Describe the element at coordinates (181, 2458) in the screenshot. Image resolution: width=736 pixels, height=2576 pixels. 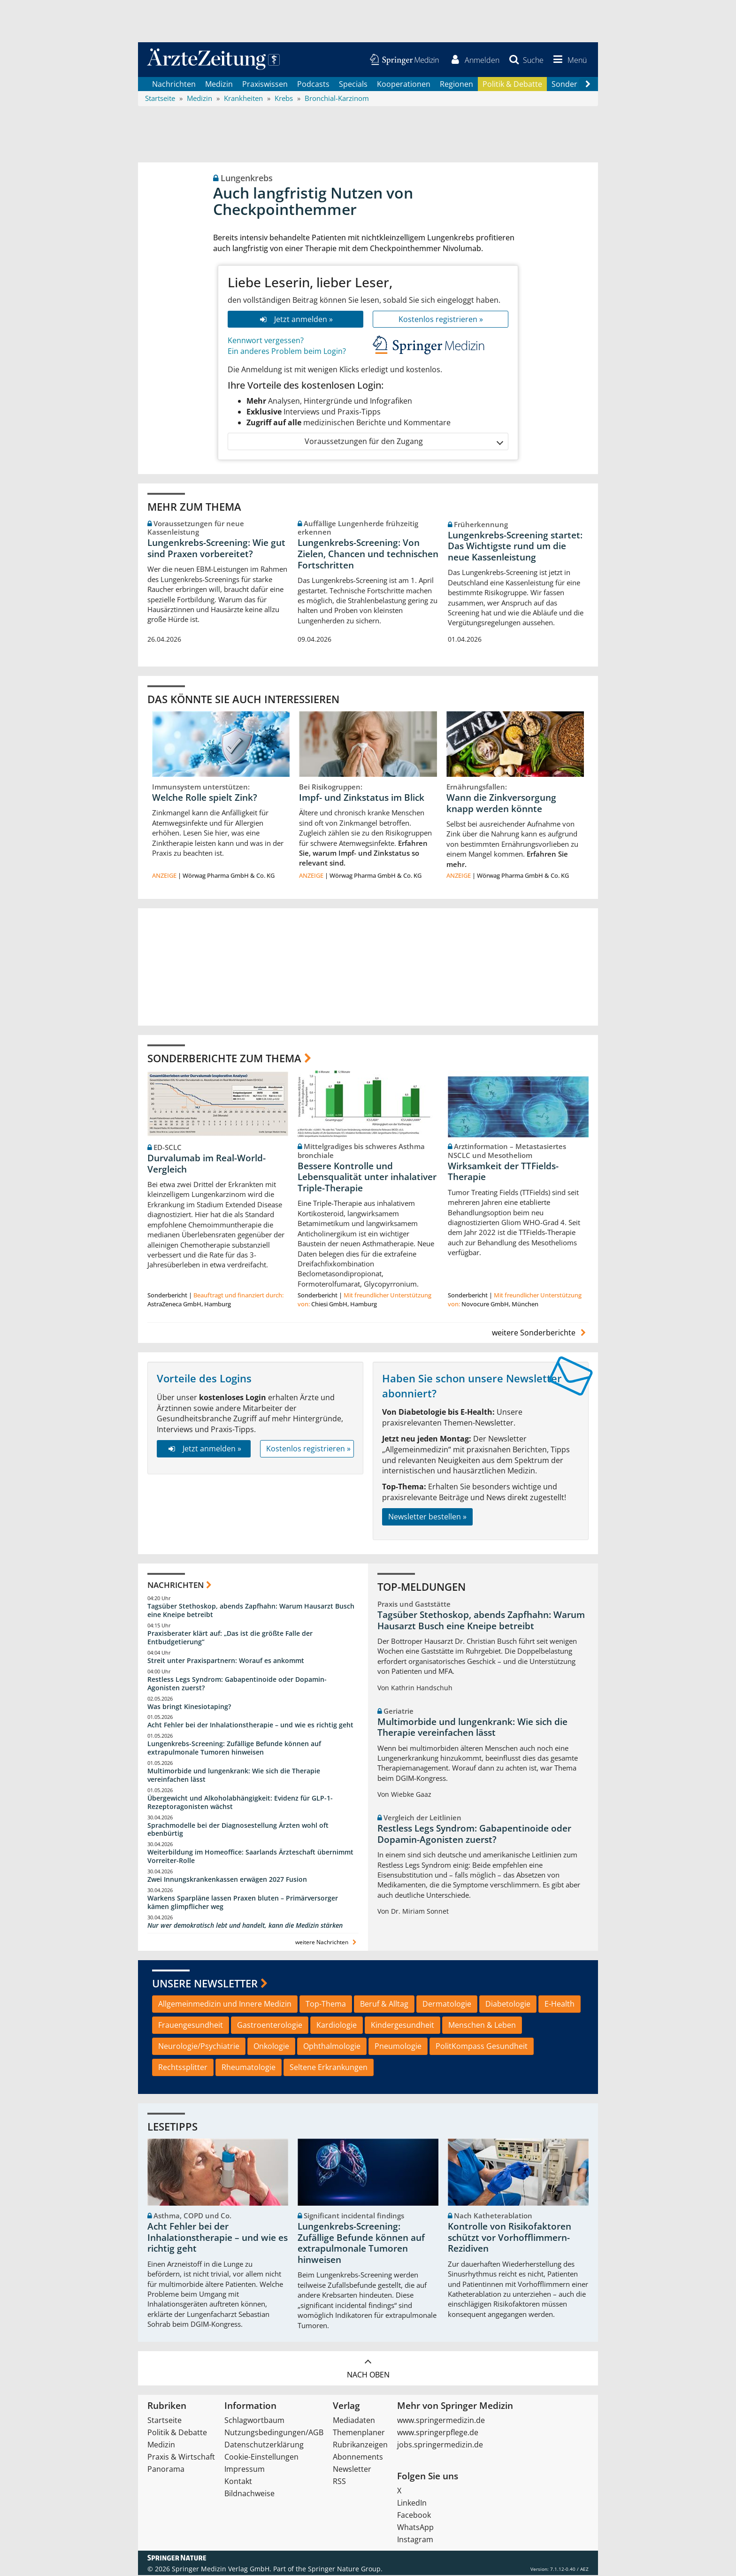
I see `Praxis & Wirtschaft` at that location.